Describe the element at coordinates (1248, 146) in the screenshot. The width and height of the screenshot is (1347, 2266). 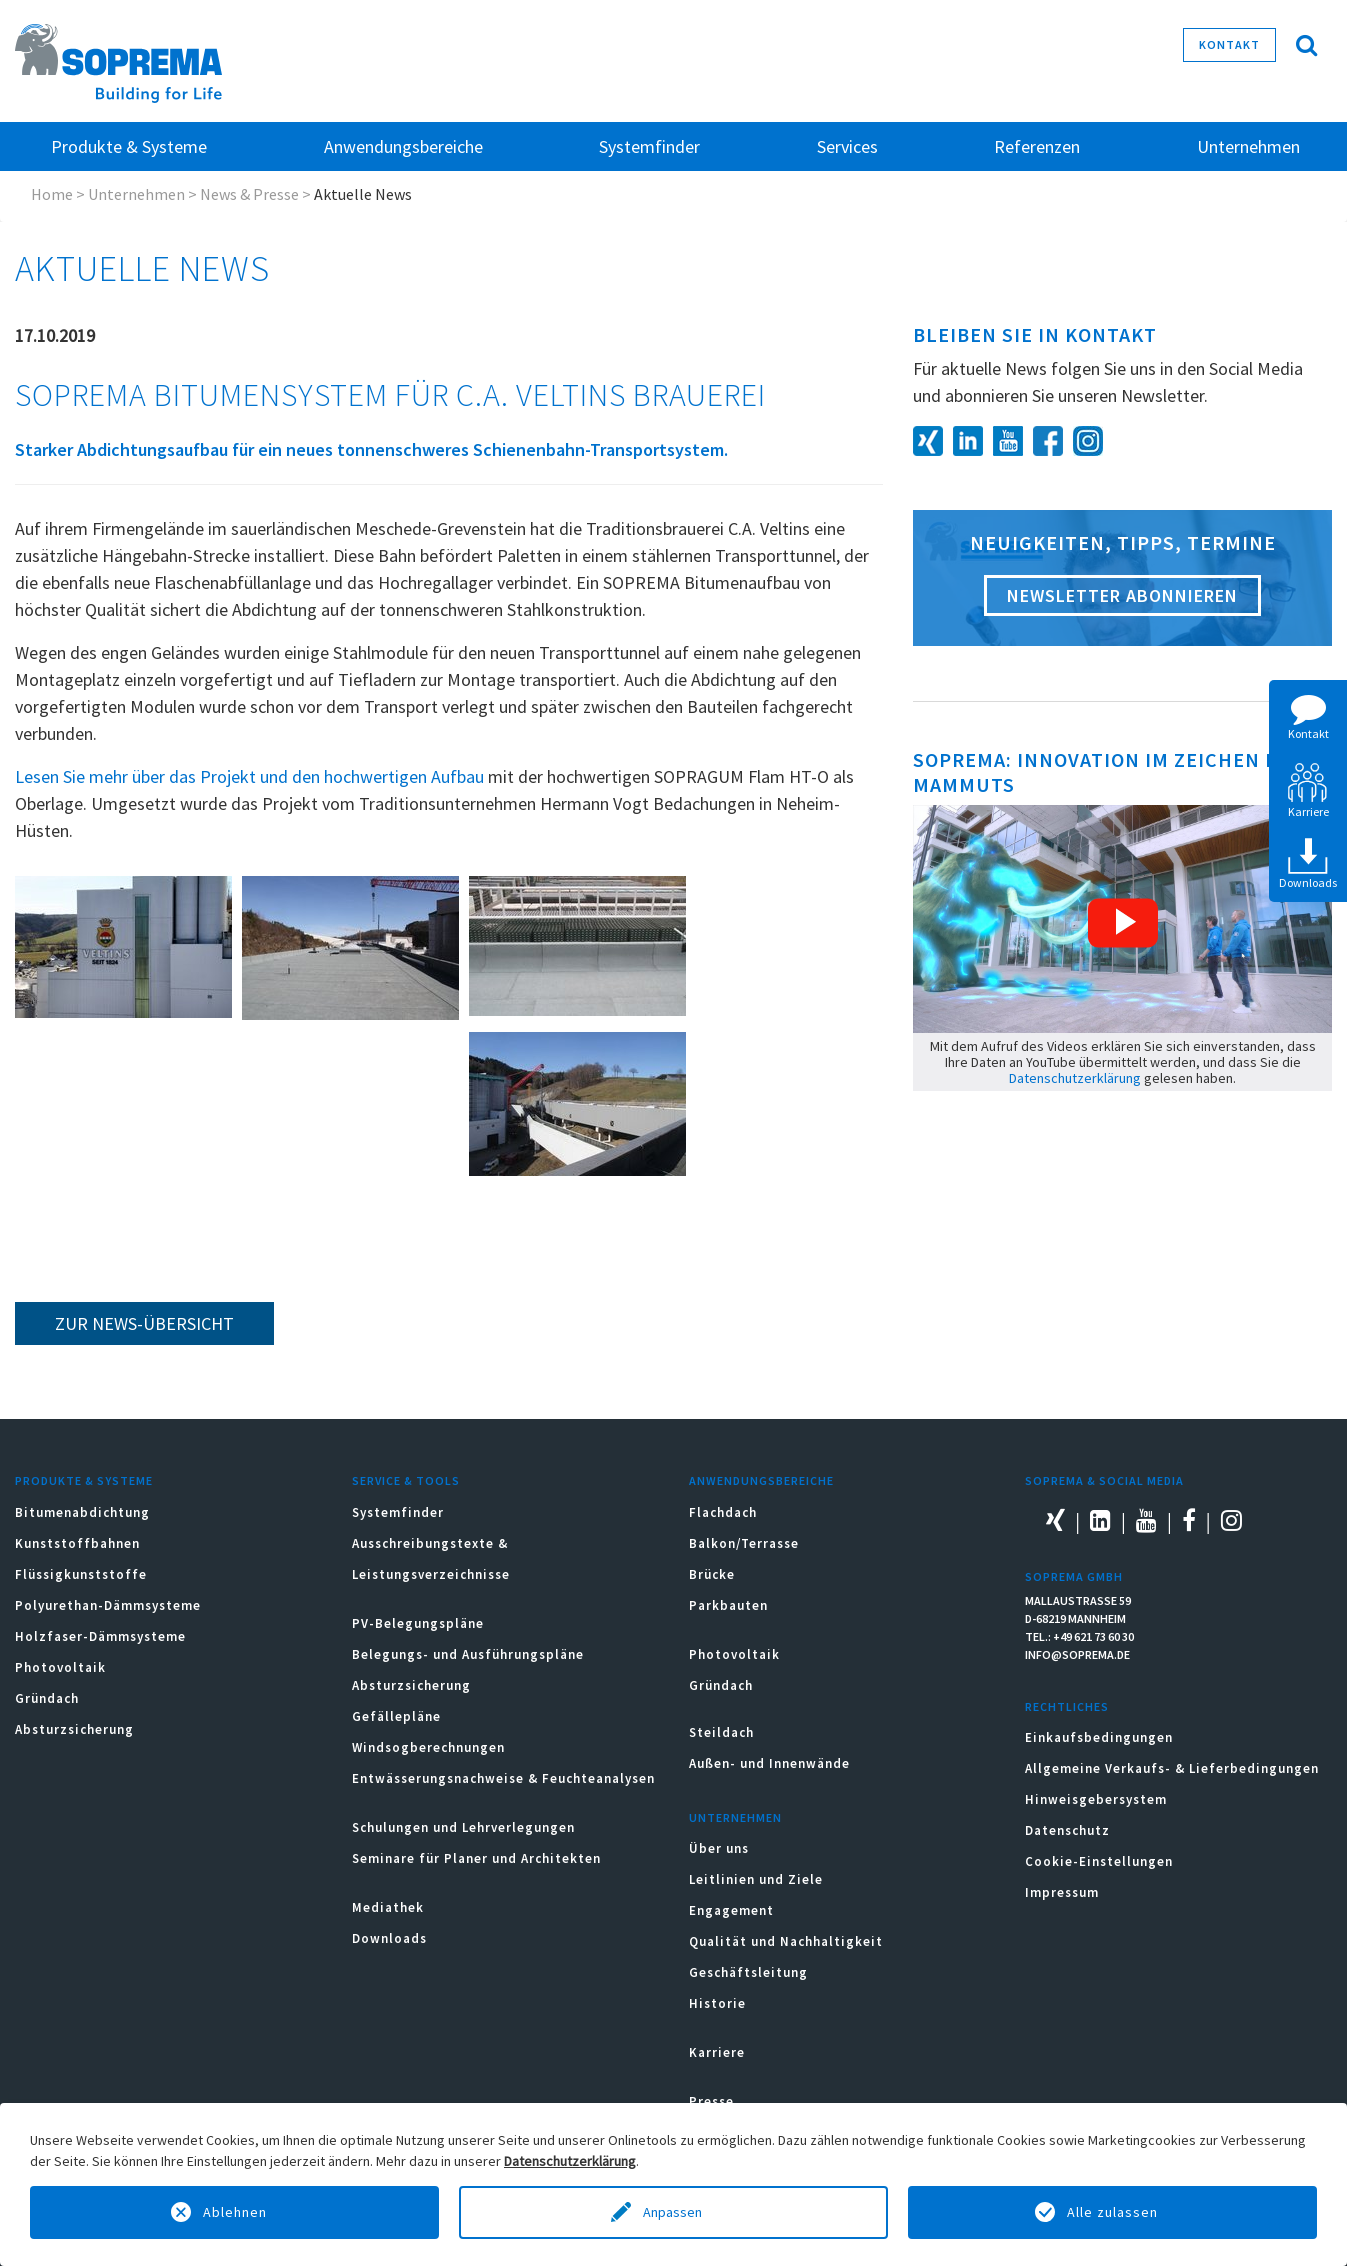
I see `Unternehmen [button]` at that location.